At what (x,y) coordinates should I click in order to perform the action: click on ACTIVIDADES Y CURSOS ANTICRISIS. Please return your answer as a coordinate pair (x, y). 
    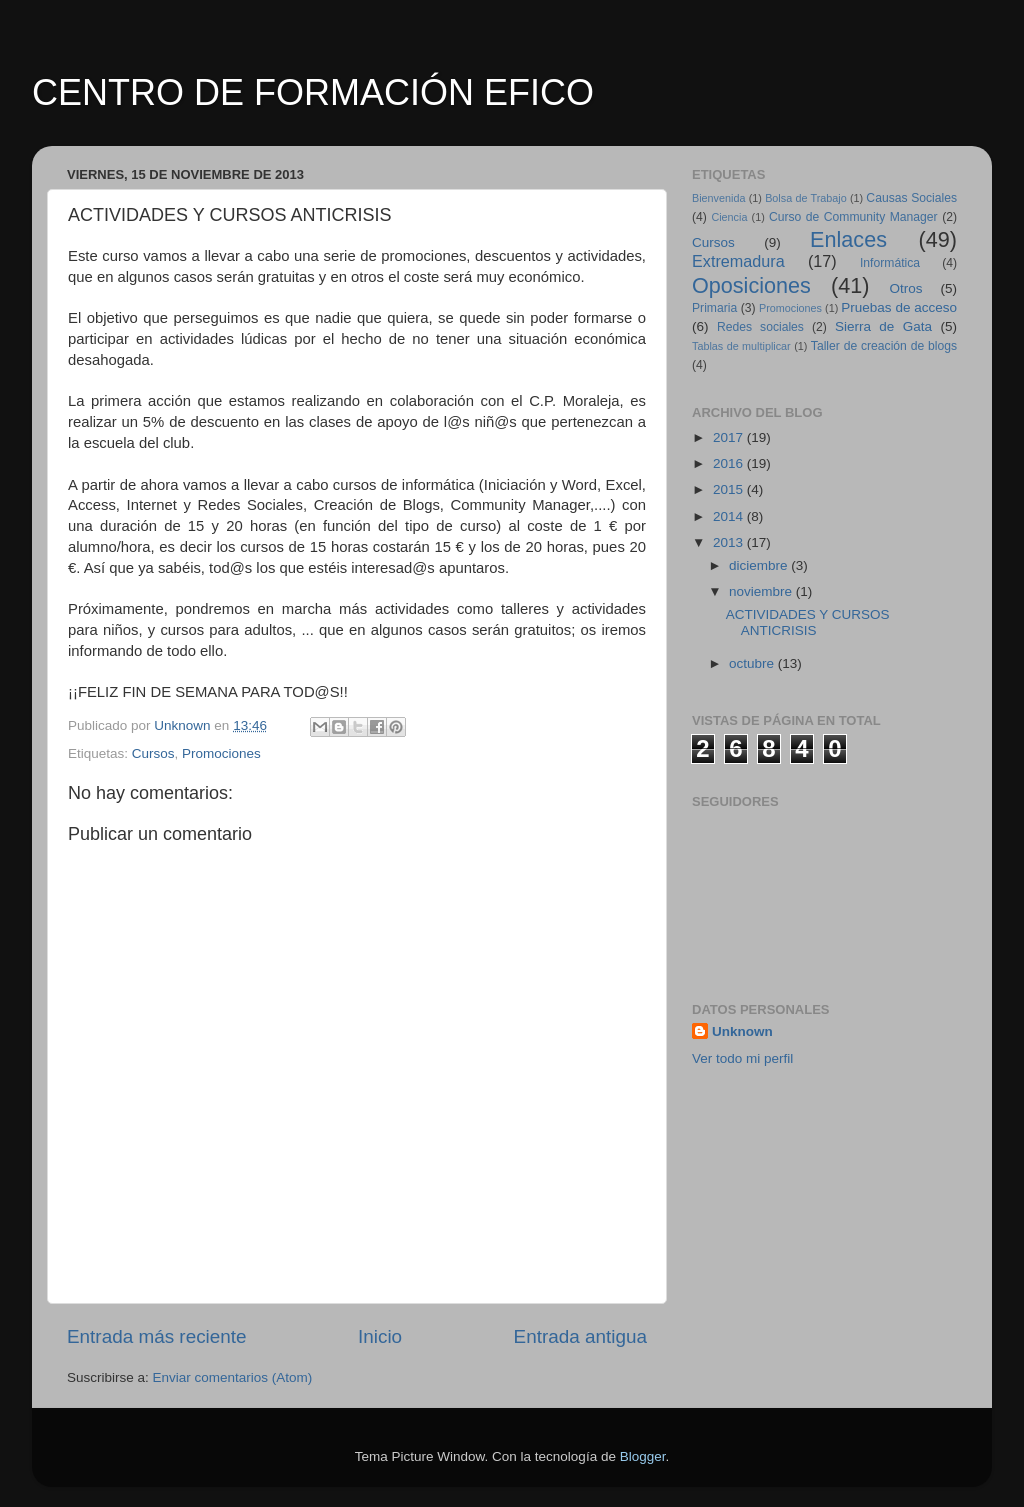
    Looking at the image, I should click on (808, 622).